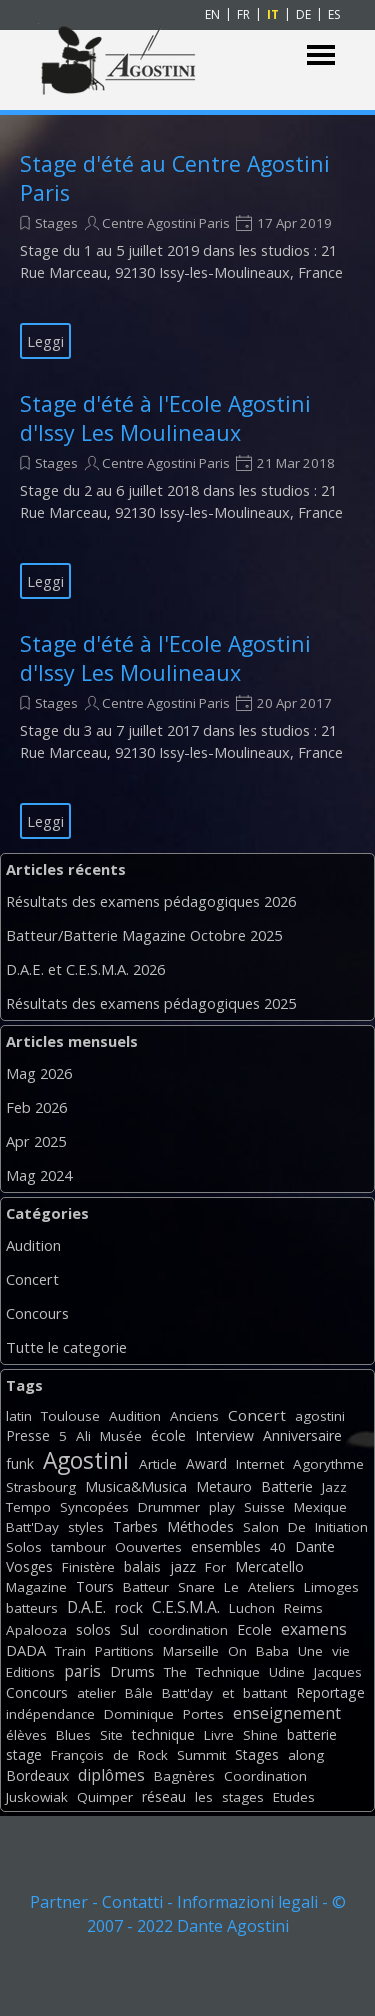 Image resolution: width=375 pixels, height=2016 pixels. Describe the element at coordinates (169, 1507) in the screenshot. I see `Drummer` at that location.